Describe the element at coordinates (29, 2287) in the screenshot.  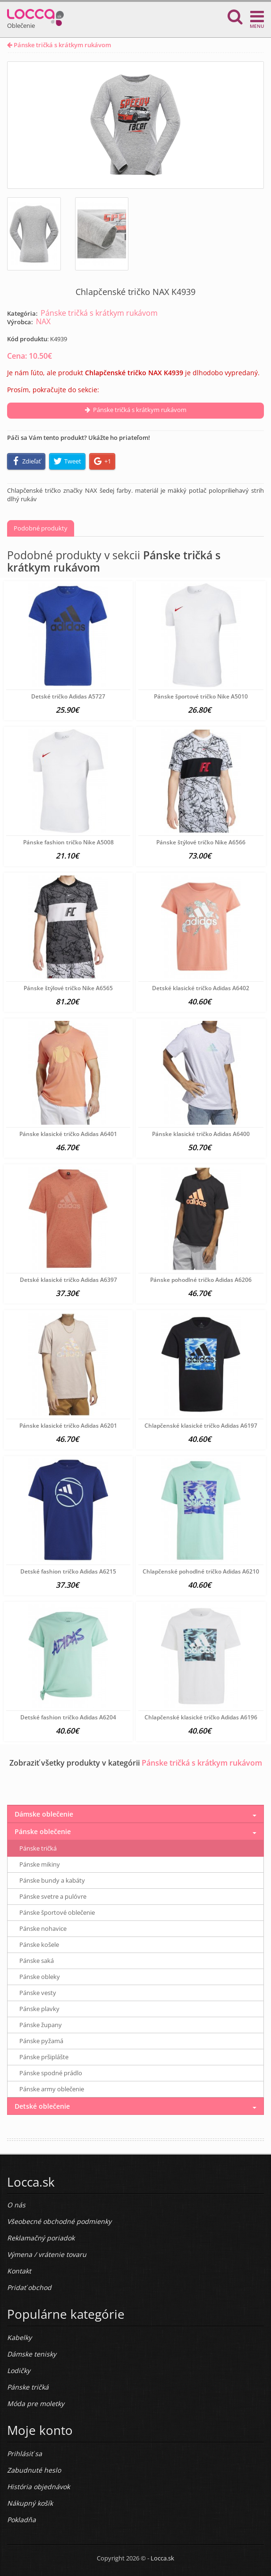
I see `Pridať obchod` at that location.